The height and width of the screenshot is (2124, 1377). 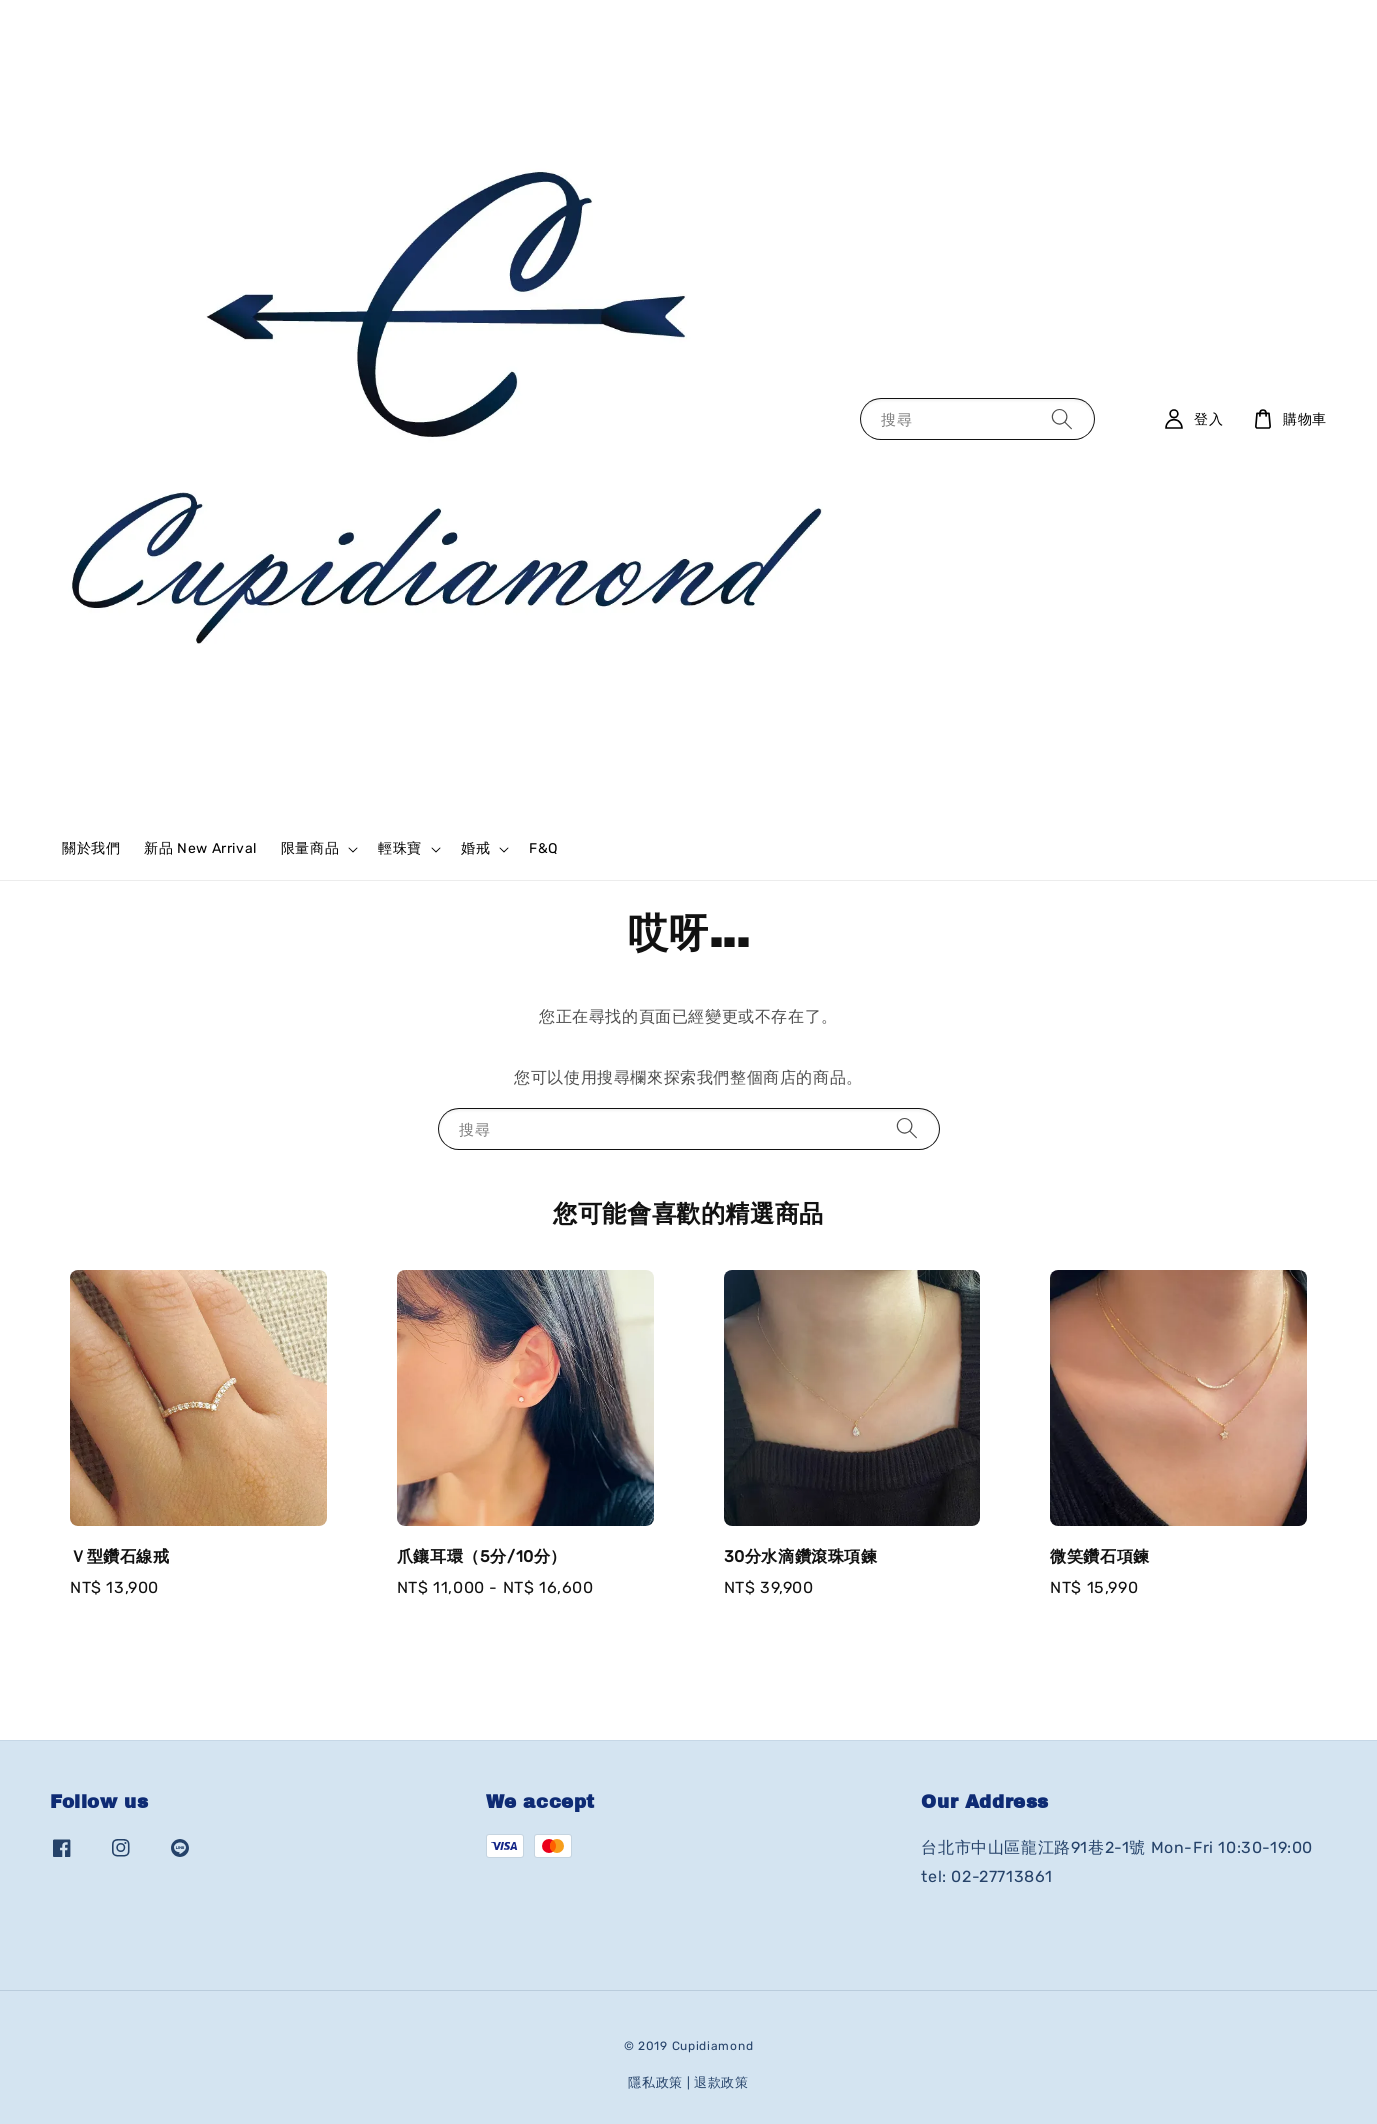 I want to click on 新品 New Arrival, so click(x=200, y=848).